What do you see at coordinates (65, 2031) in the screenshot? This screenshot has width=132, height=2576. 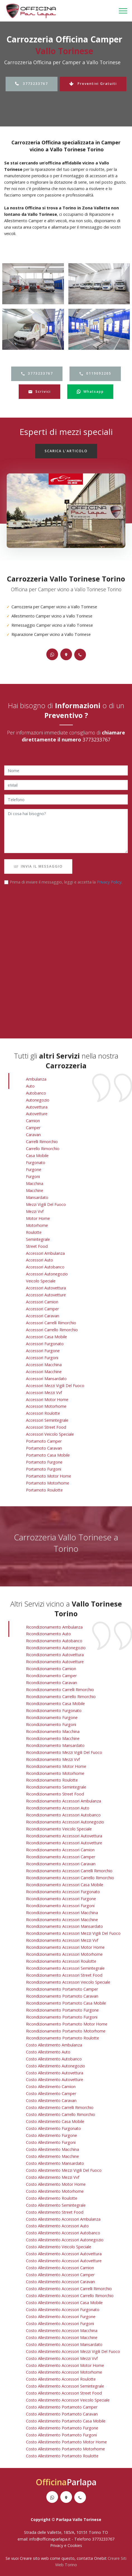 I see `ricondizionamento portamoto motorhome` at bounding box center [65, 2031].